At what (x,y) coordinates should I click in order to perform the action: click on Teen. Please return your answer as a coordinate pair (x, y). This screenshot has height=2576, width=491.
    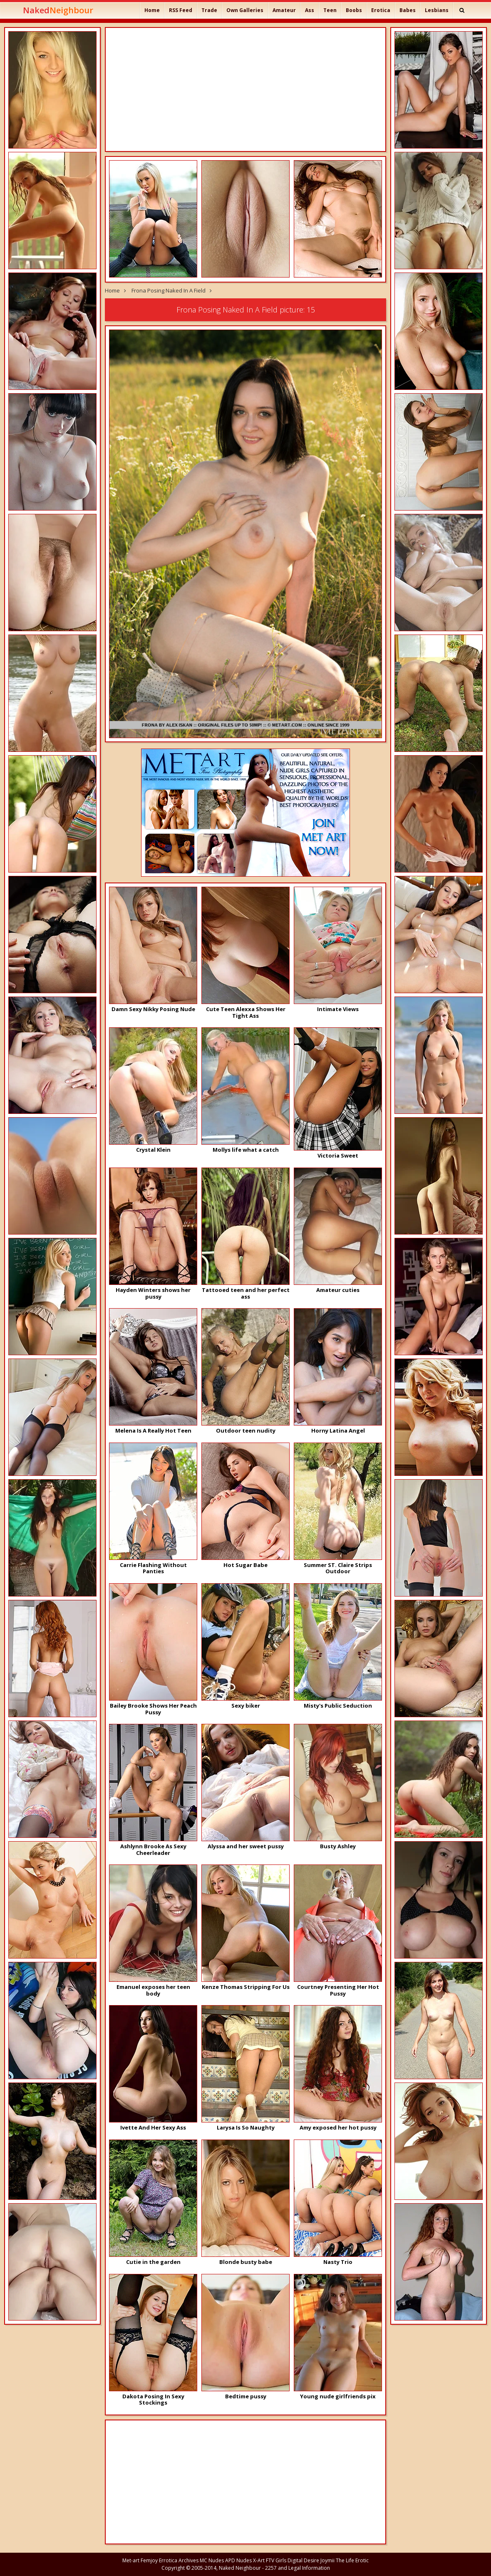
    Looking at the image, I should click on (330, 10).